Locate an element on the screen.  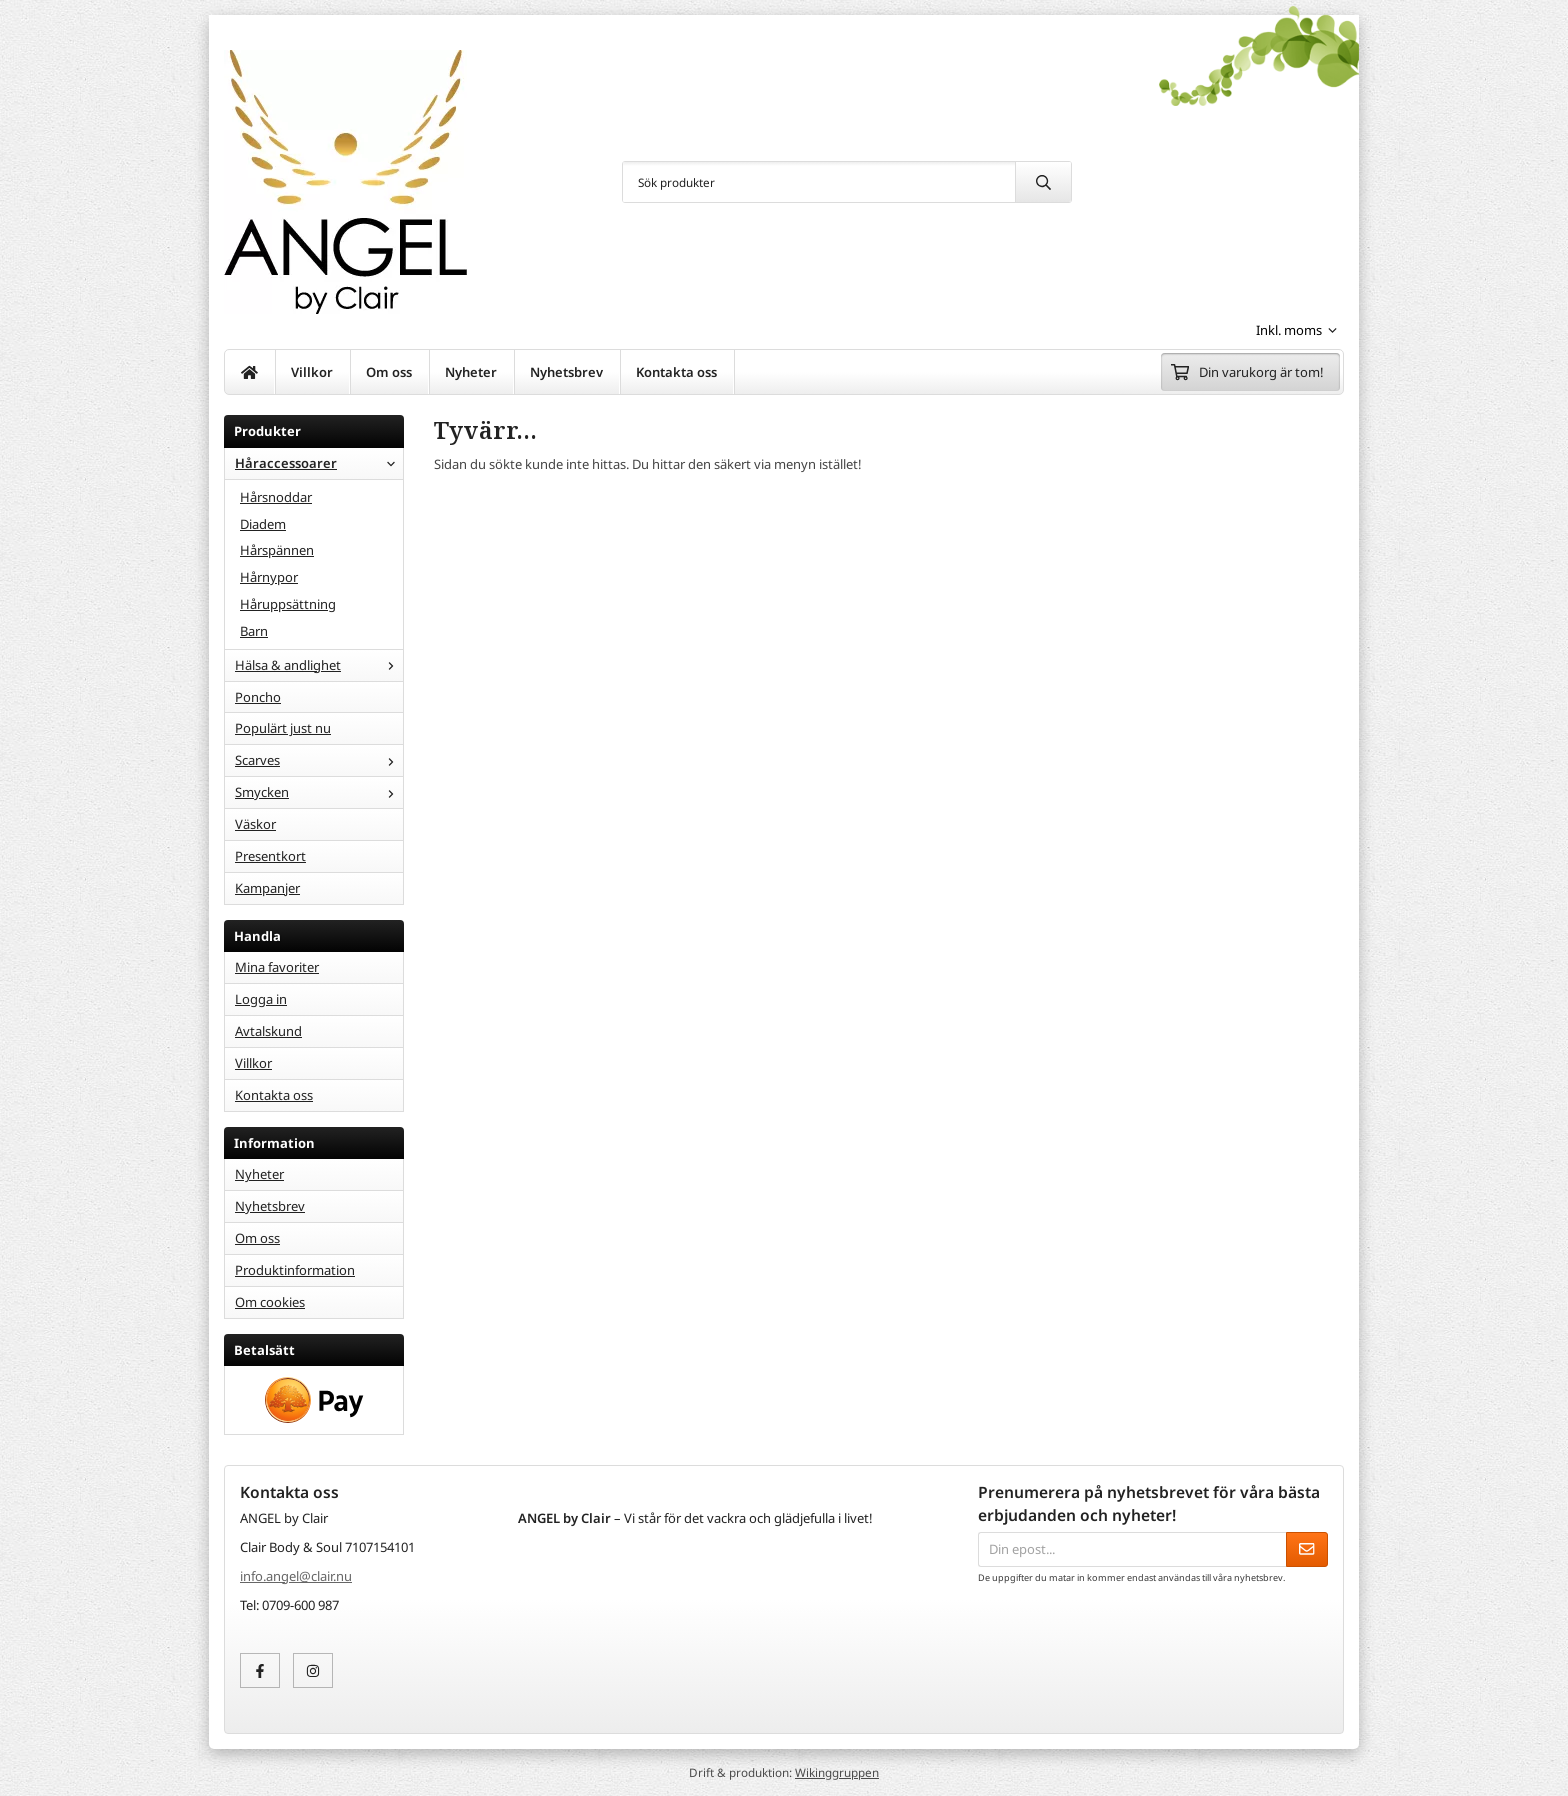
Väskor is located at coordinates (255, 824).